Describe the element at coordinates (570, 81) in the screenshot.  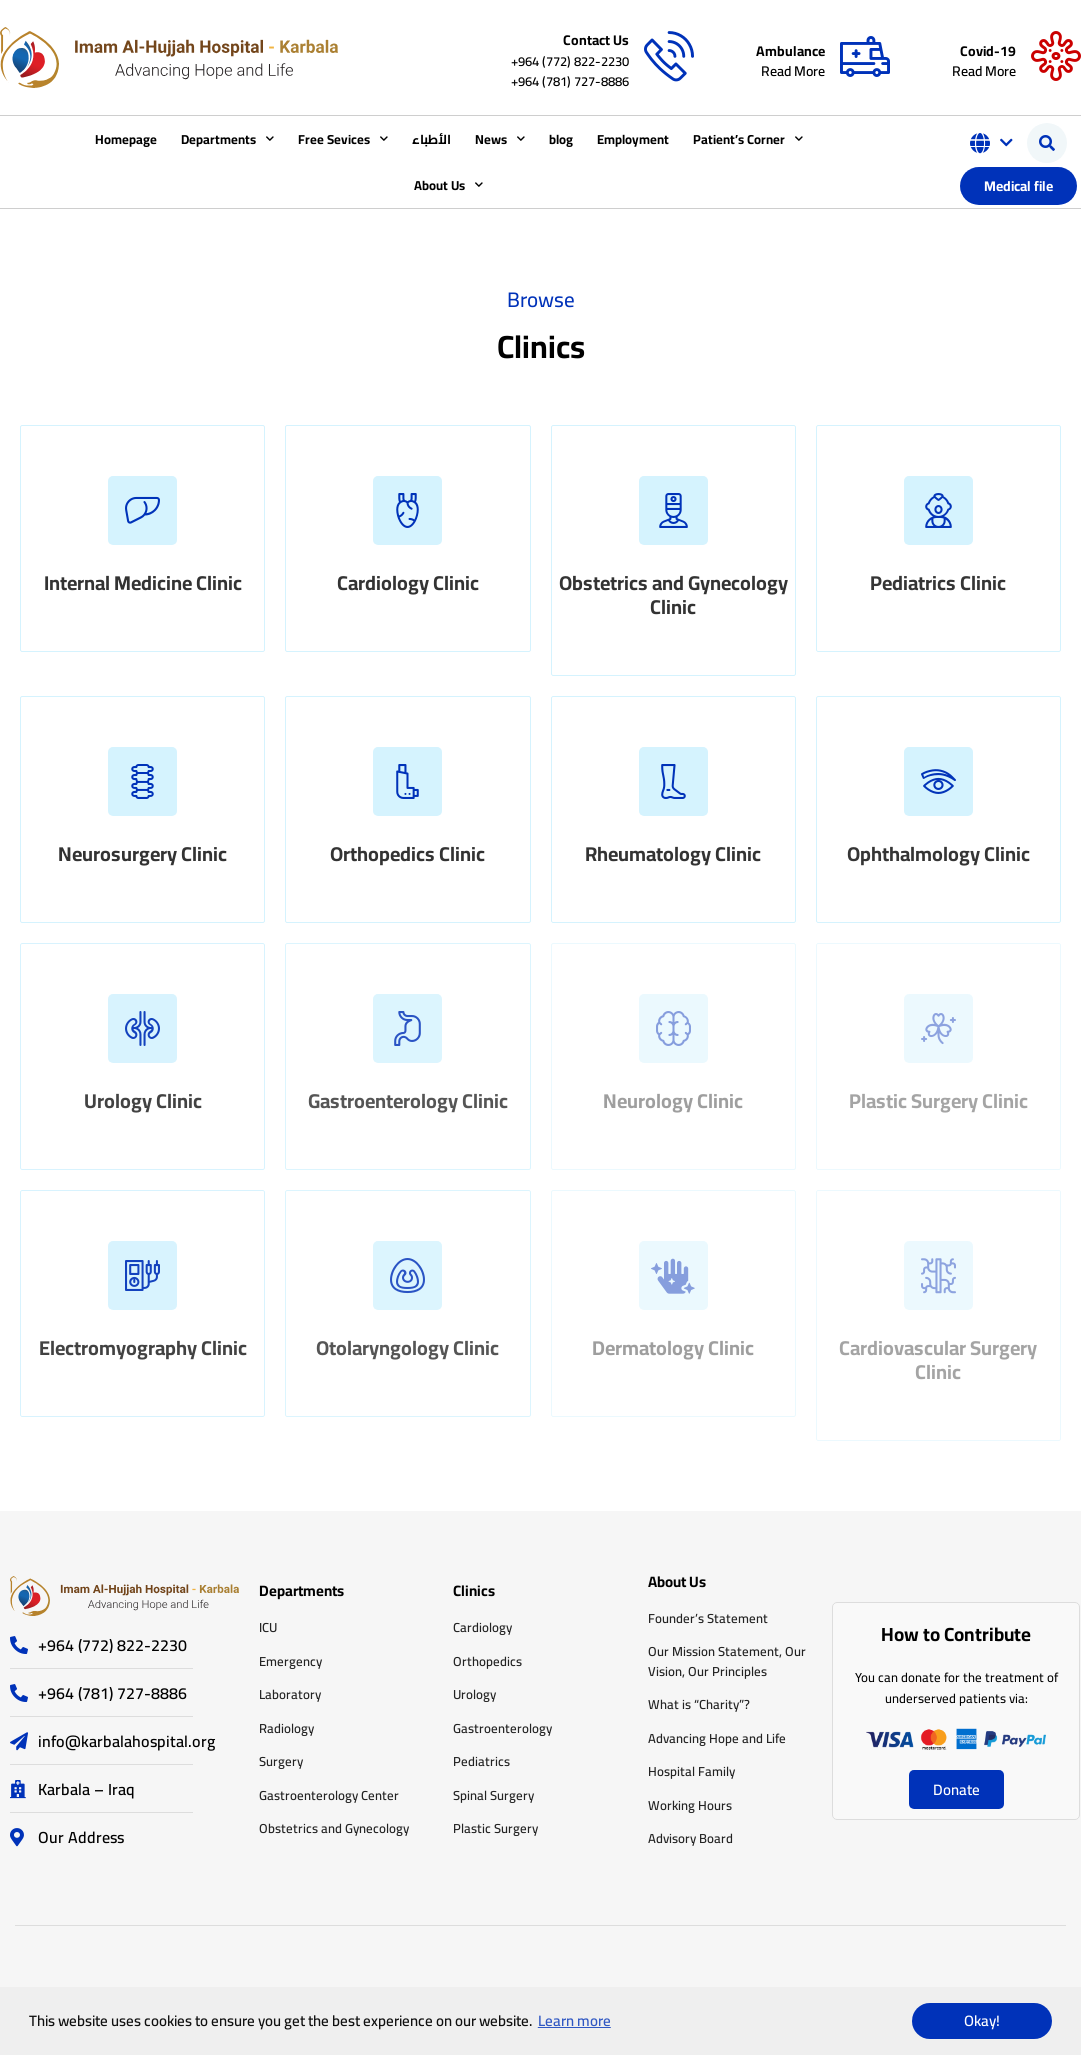
I see `+964 (781) 727-8886` at that location.